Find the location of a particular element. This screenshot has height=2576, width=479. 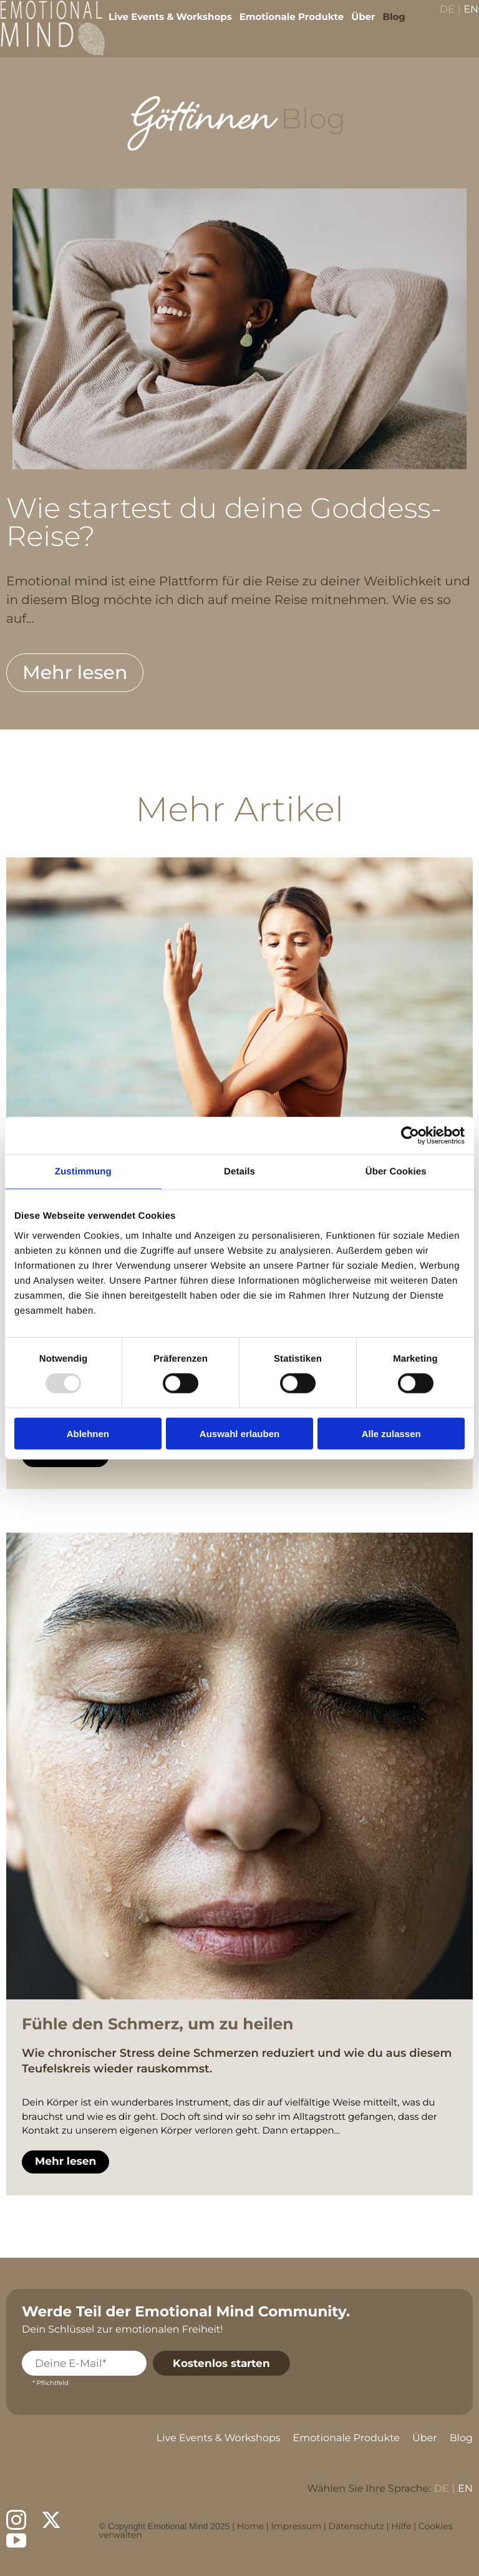

Impressum is located at coordinates (296, 2526).